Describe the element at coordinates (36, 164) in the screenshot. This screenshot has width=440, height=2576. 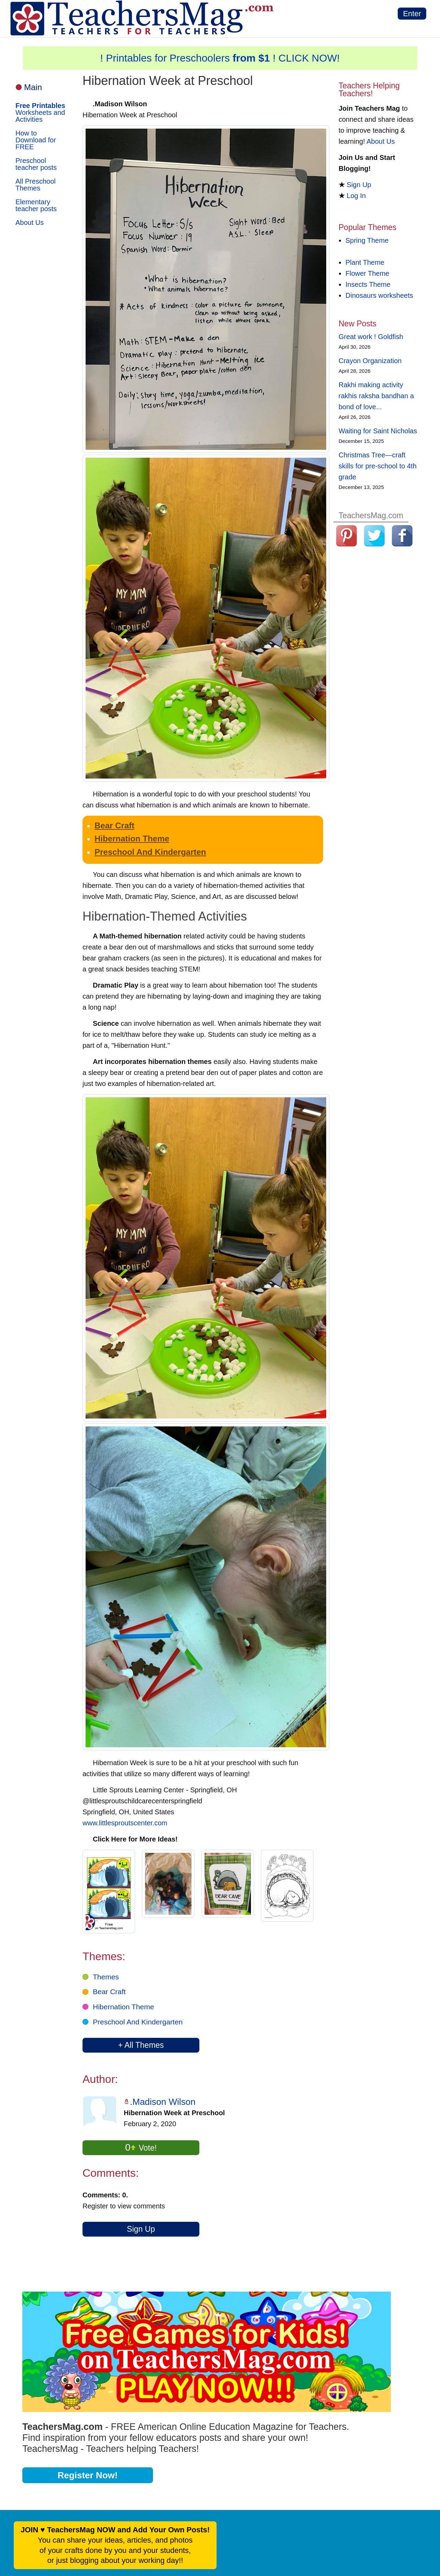
I see `Preschool teacher posts` at that location.